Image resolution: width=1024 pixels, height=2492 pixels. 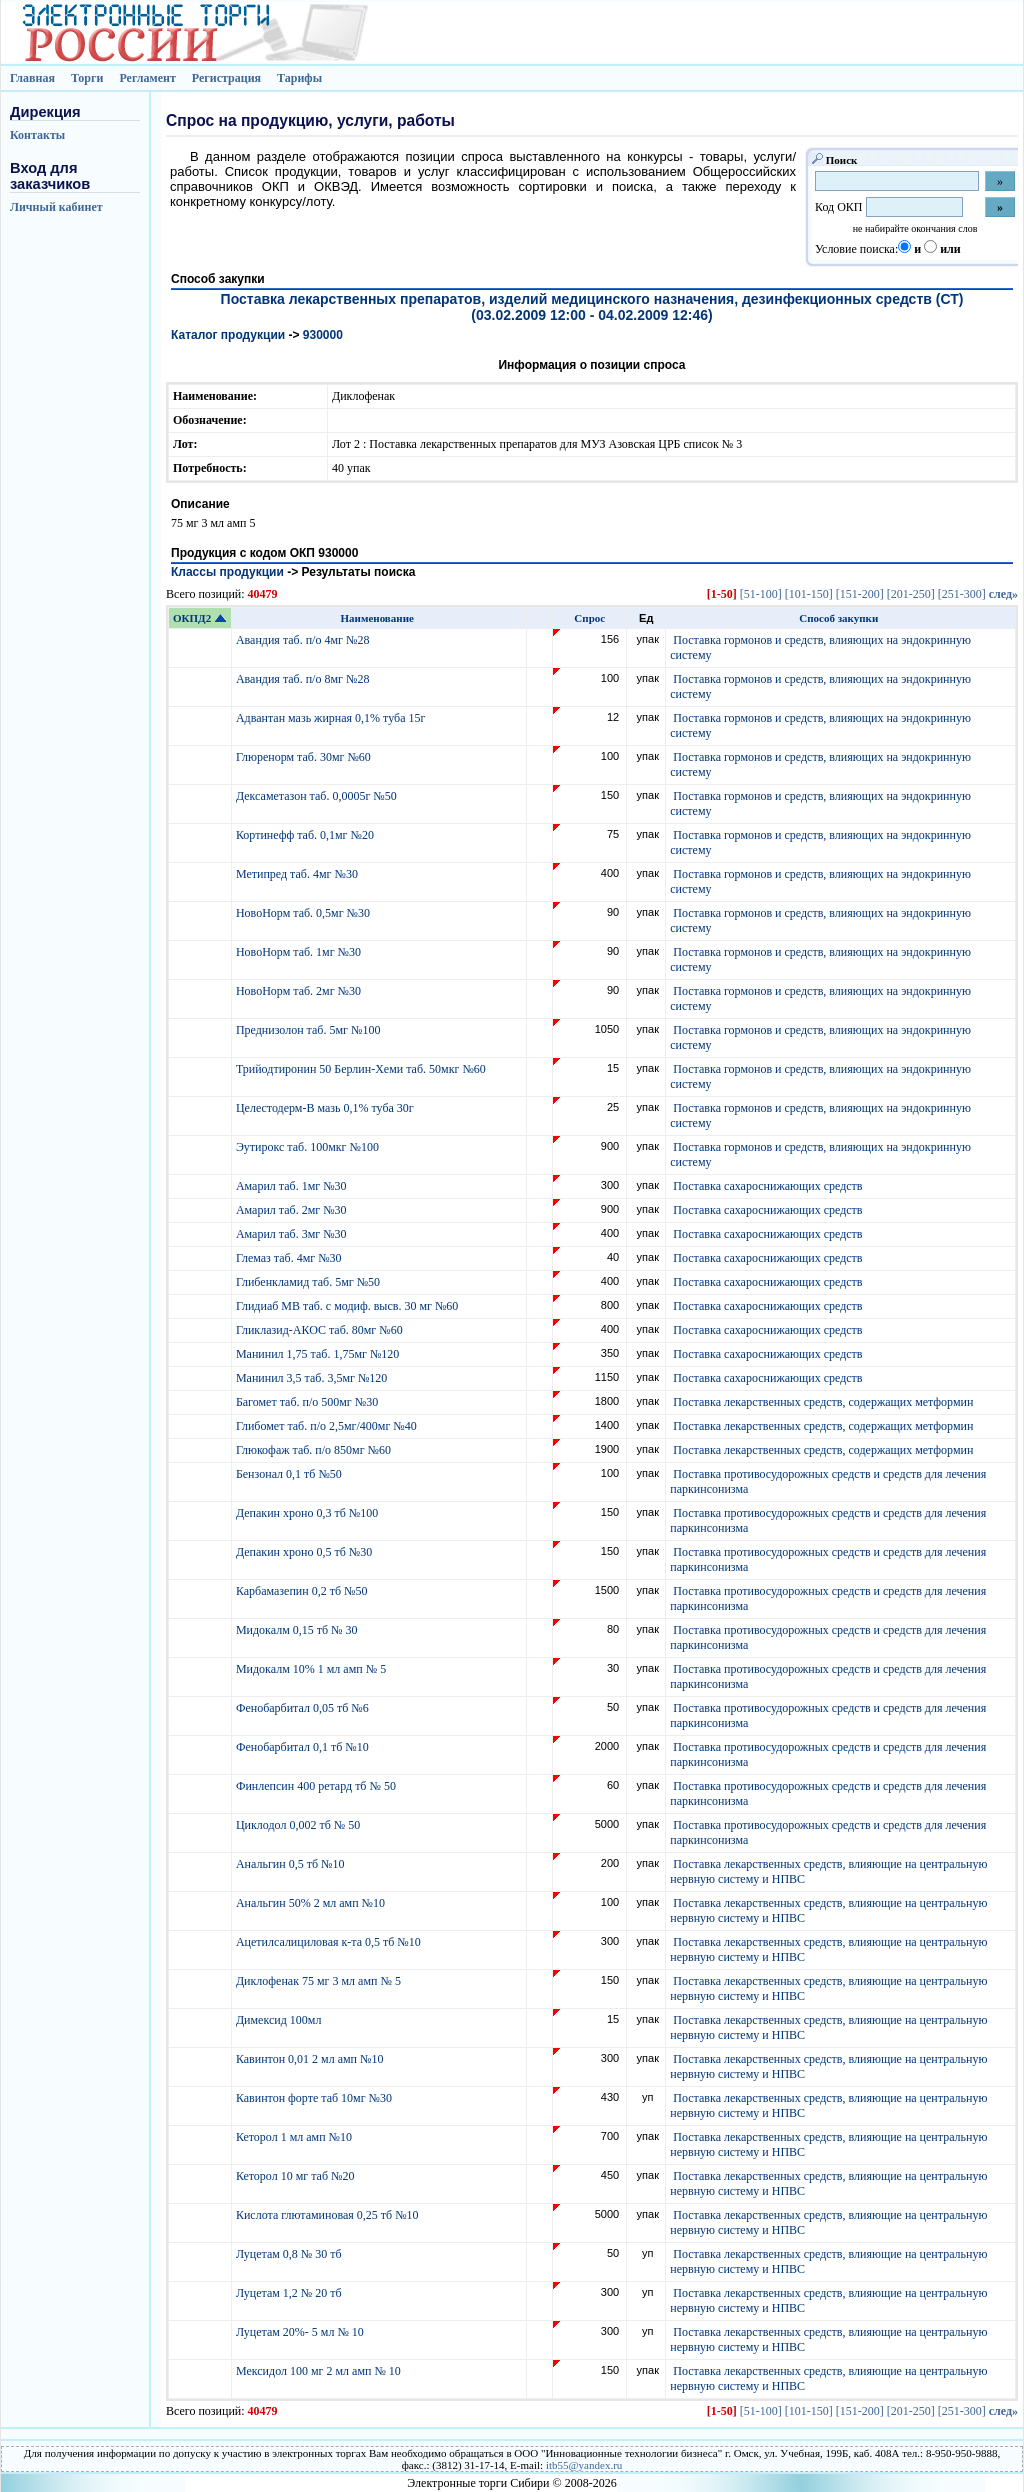 What do you see at coordinates (317, 1786) in the screenshot?
I see `Финлепсин 400 ретард тб № 50` at bounding box center [317, 1786].